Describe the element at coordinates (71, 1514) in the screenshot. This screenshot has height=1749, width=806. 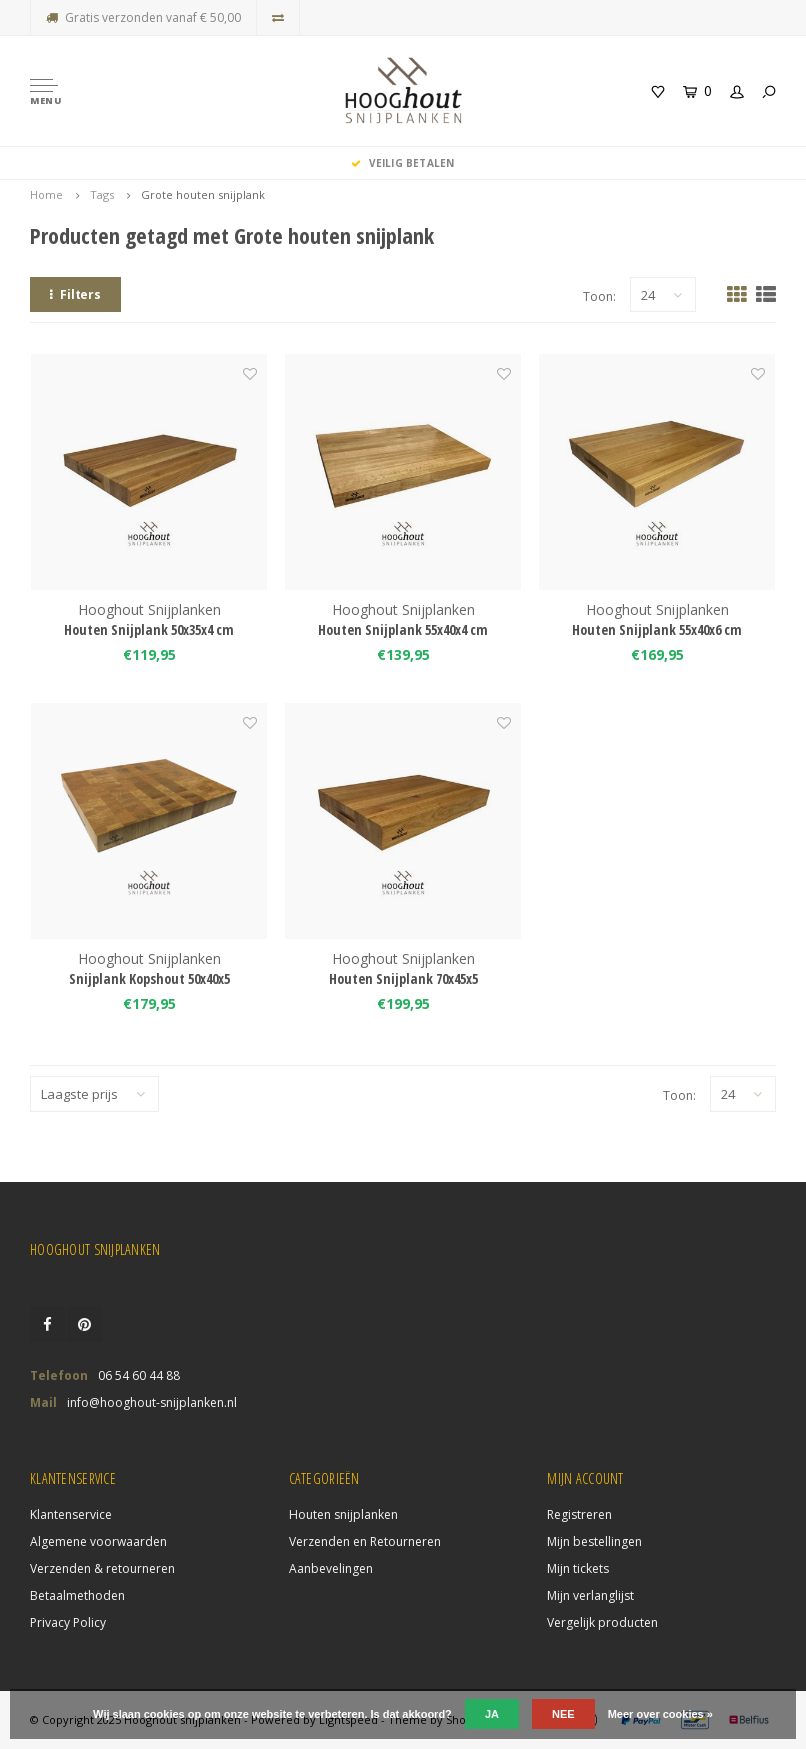
I see `Klantenservice` at that location.